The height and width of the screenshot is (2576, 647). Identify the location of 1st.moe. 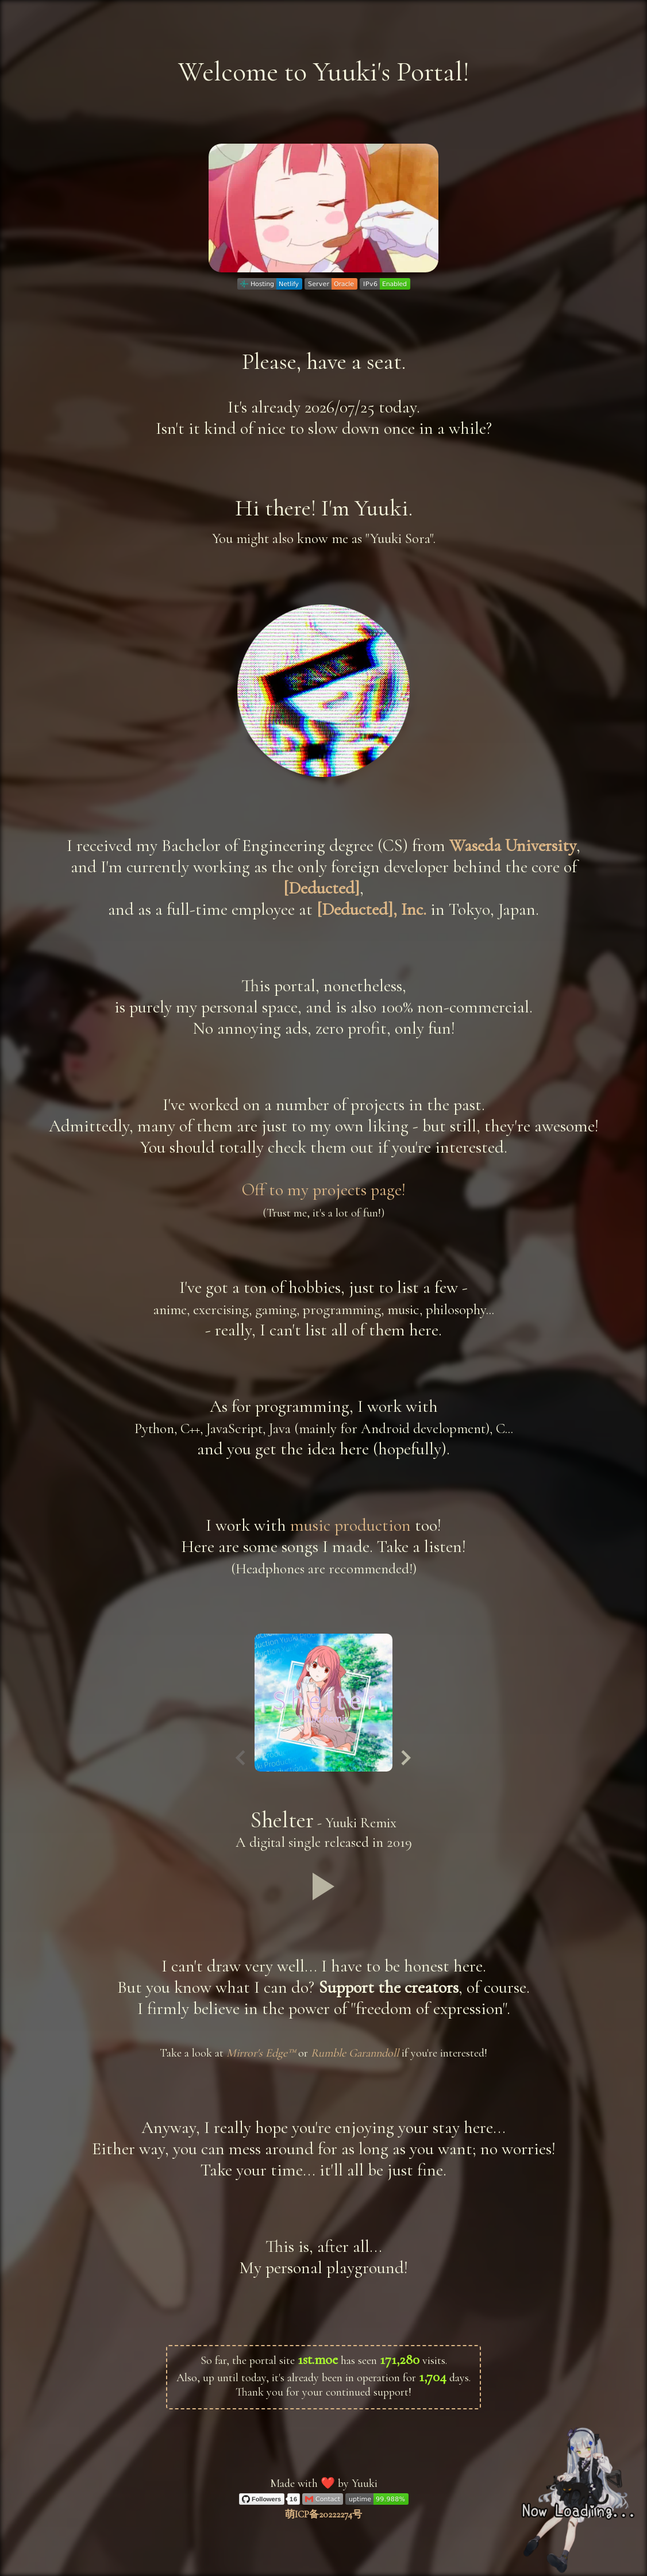
(318, 2359).